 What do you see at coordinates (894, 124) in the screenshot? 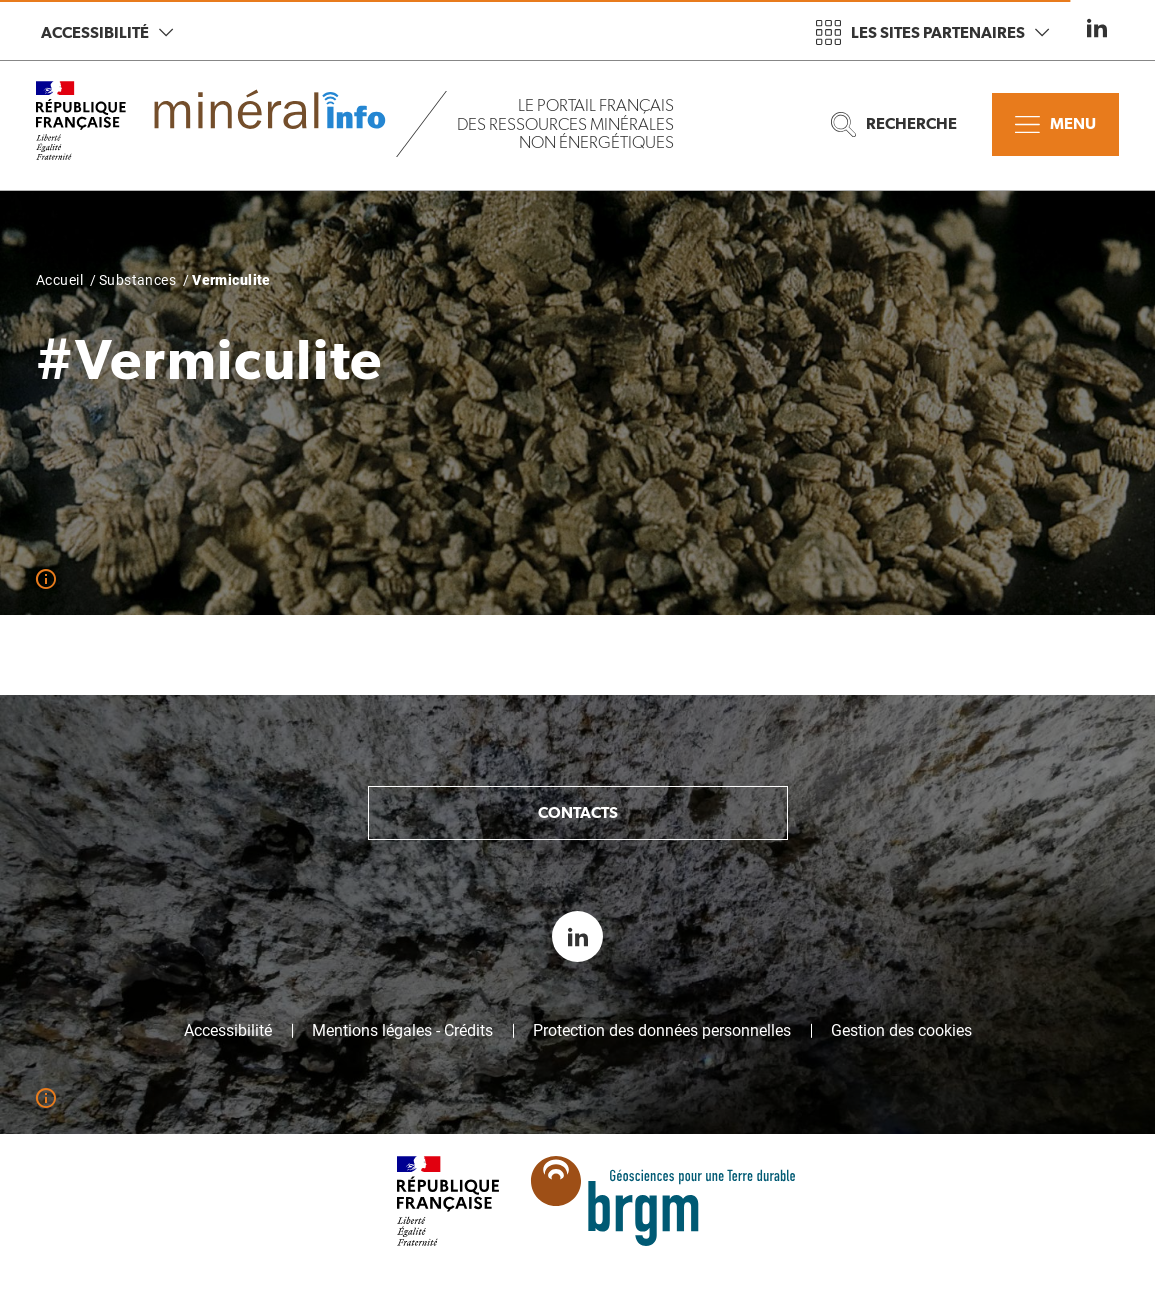
I see `Recherche` at bounding box center [894, 124].